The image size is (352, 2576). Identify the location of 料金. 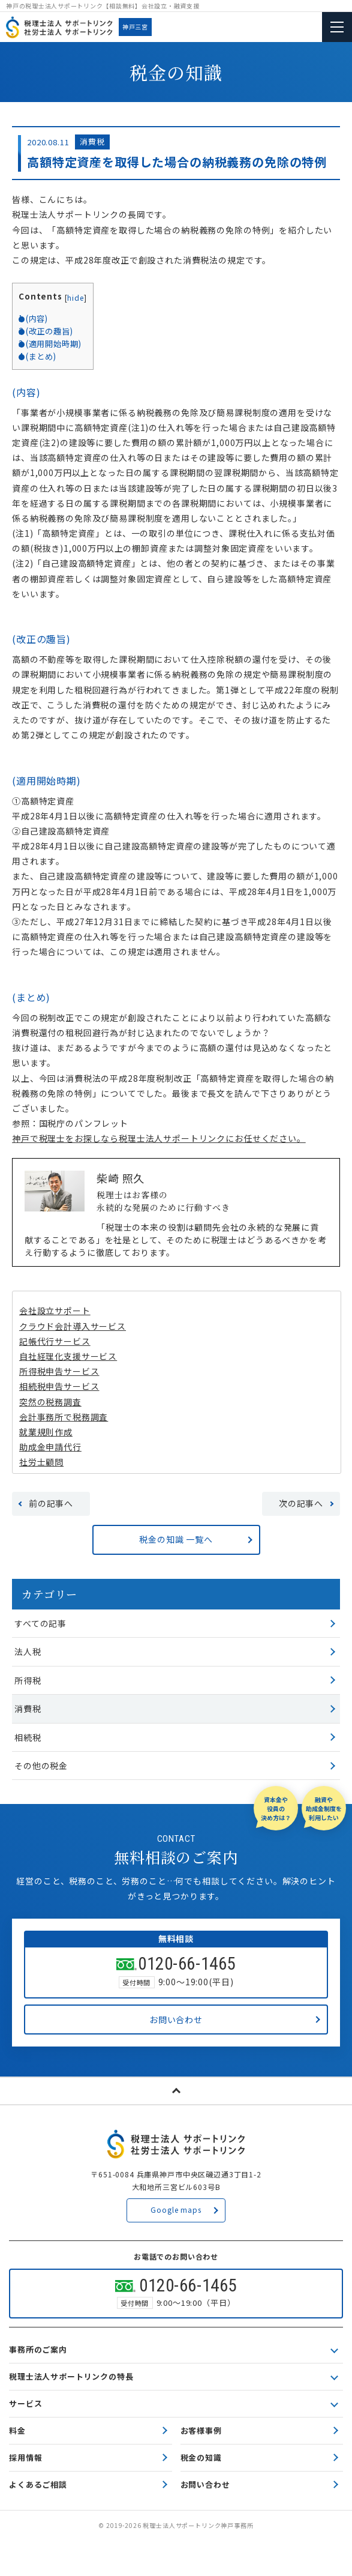
(17, 2430).